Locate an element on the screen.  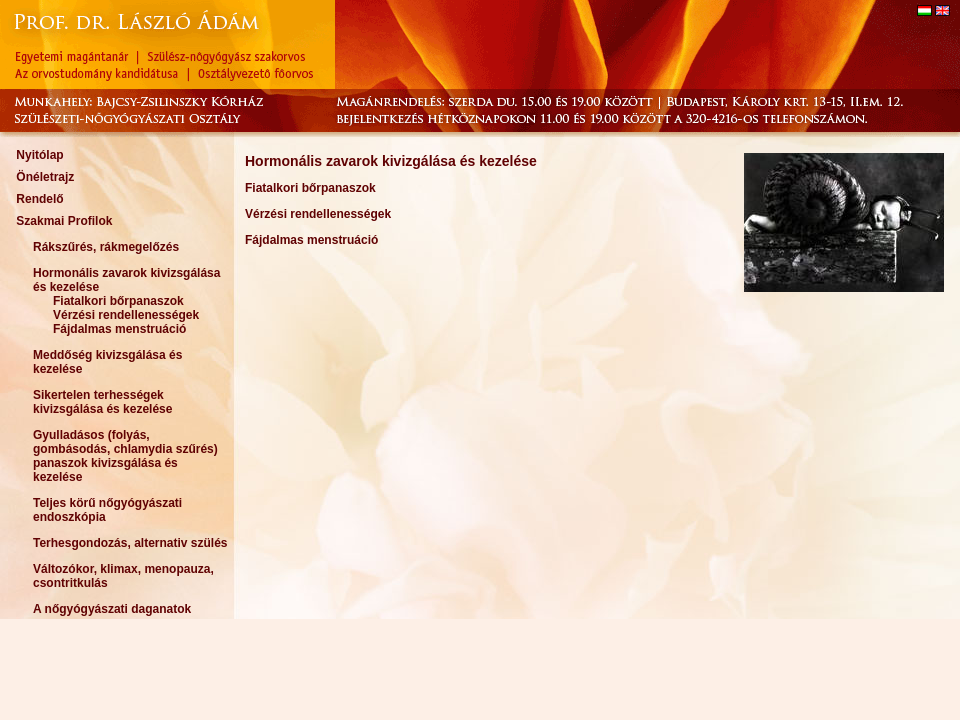
Sikertelen terhességek kivizsgálása és kezelése is located at coordinates (102, 402).